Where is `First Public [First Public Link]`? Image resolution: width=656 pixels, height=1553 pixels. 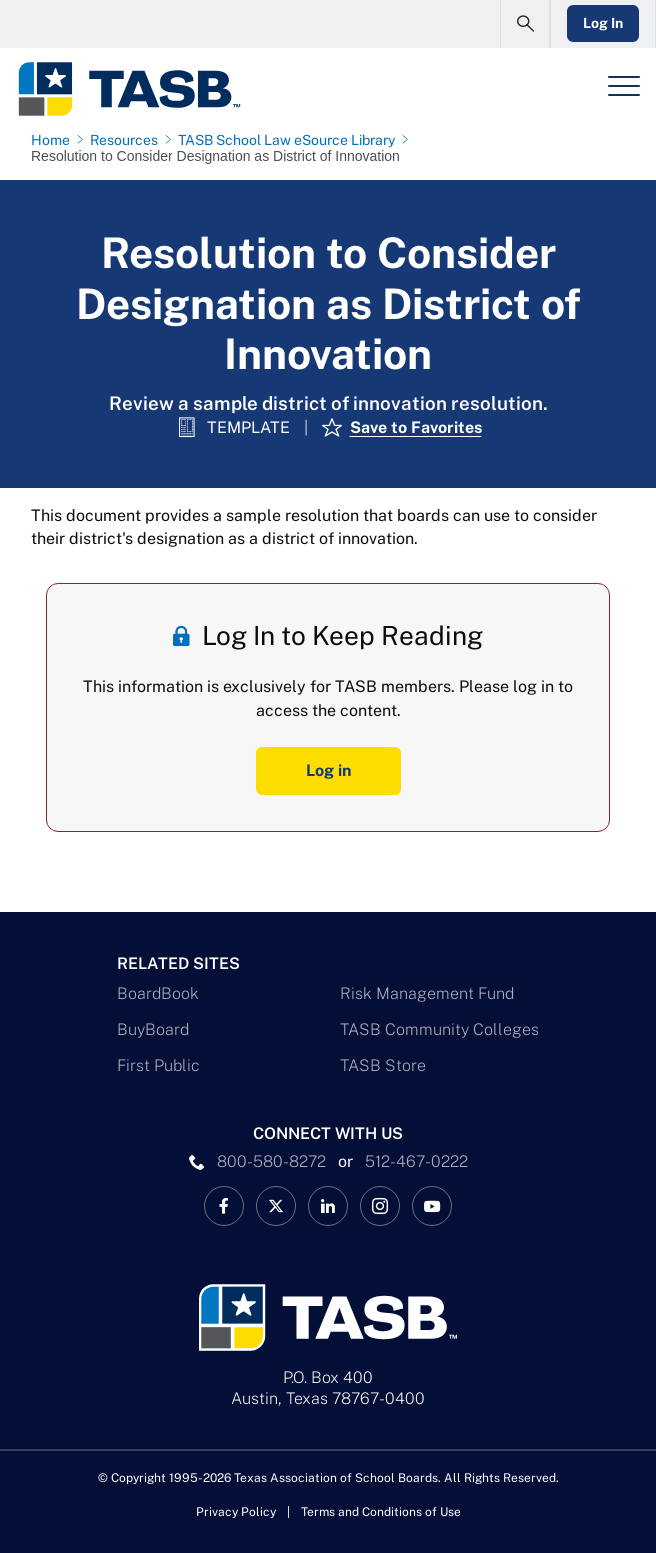 First Public [First Public Link] is located at coordinates (158, 1065).